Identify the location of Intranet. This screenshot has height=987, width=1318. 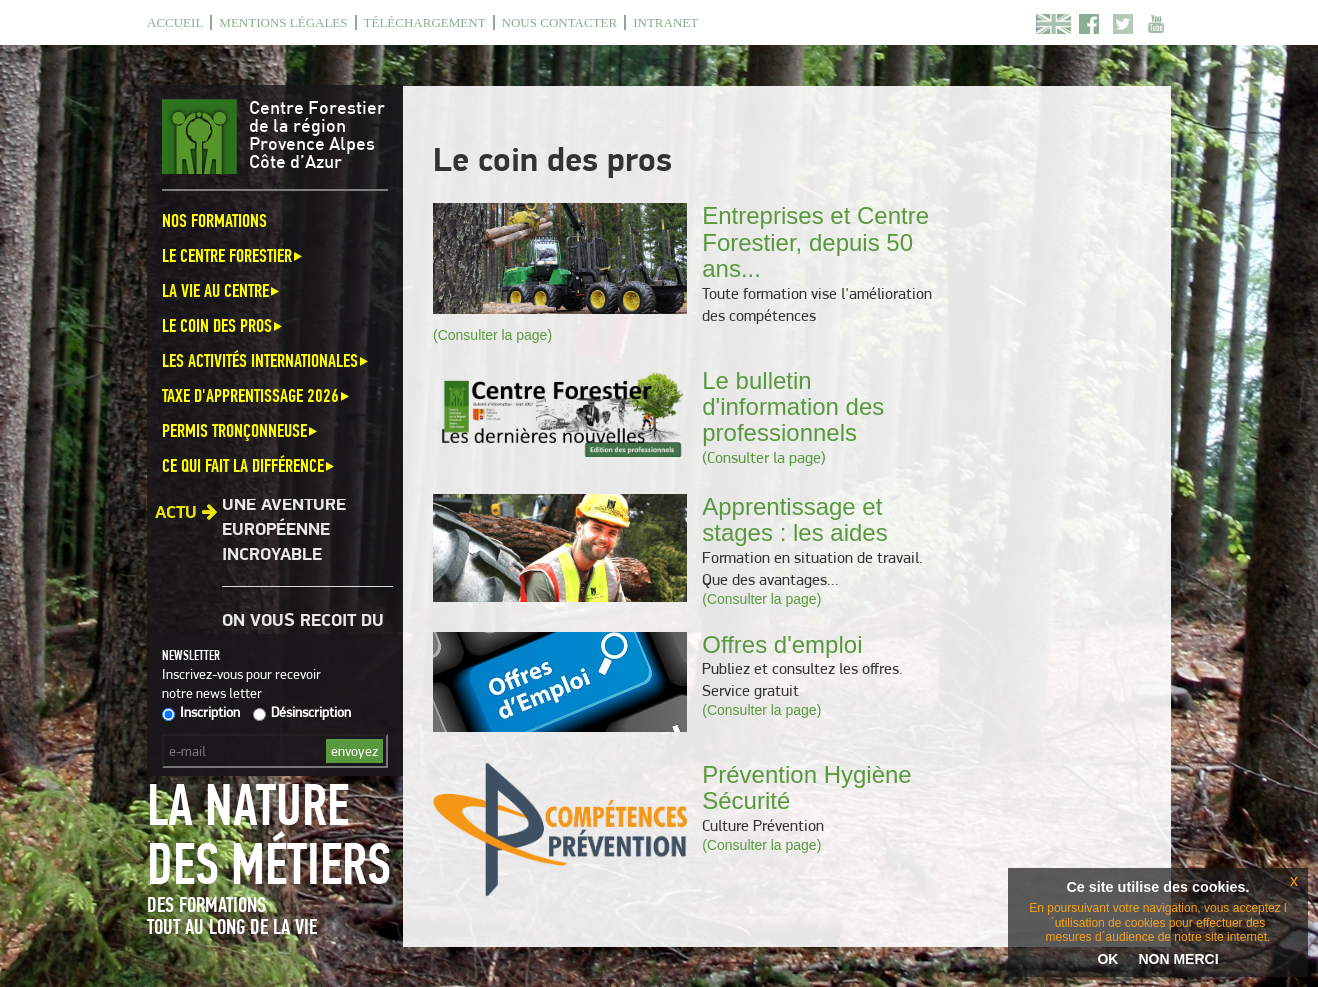
(665, 22).